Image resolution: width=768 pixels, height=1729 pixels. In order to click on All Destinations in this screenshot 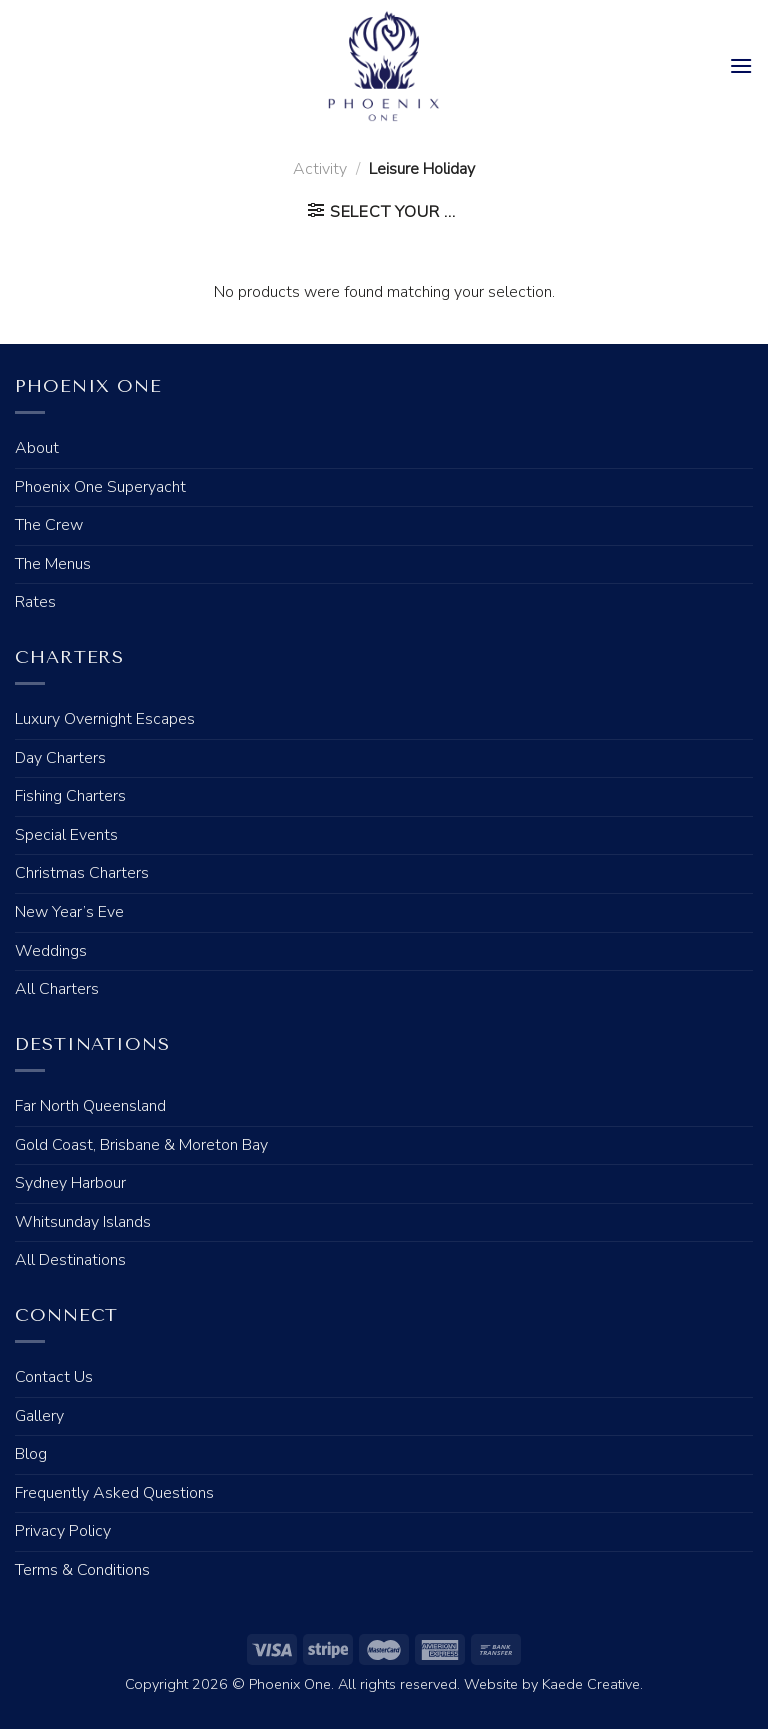, I will do `click(70, 1260)`.